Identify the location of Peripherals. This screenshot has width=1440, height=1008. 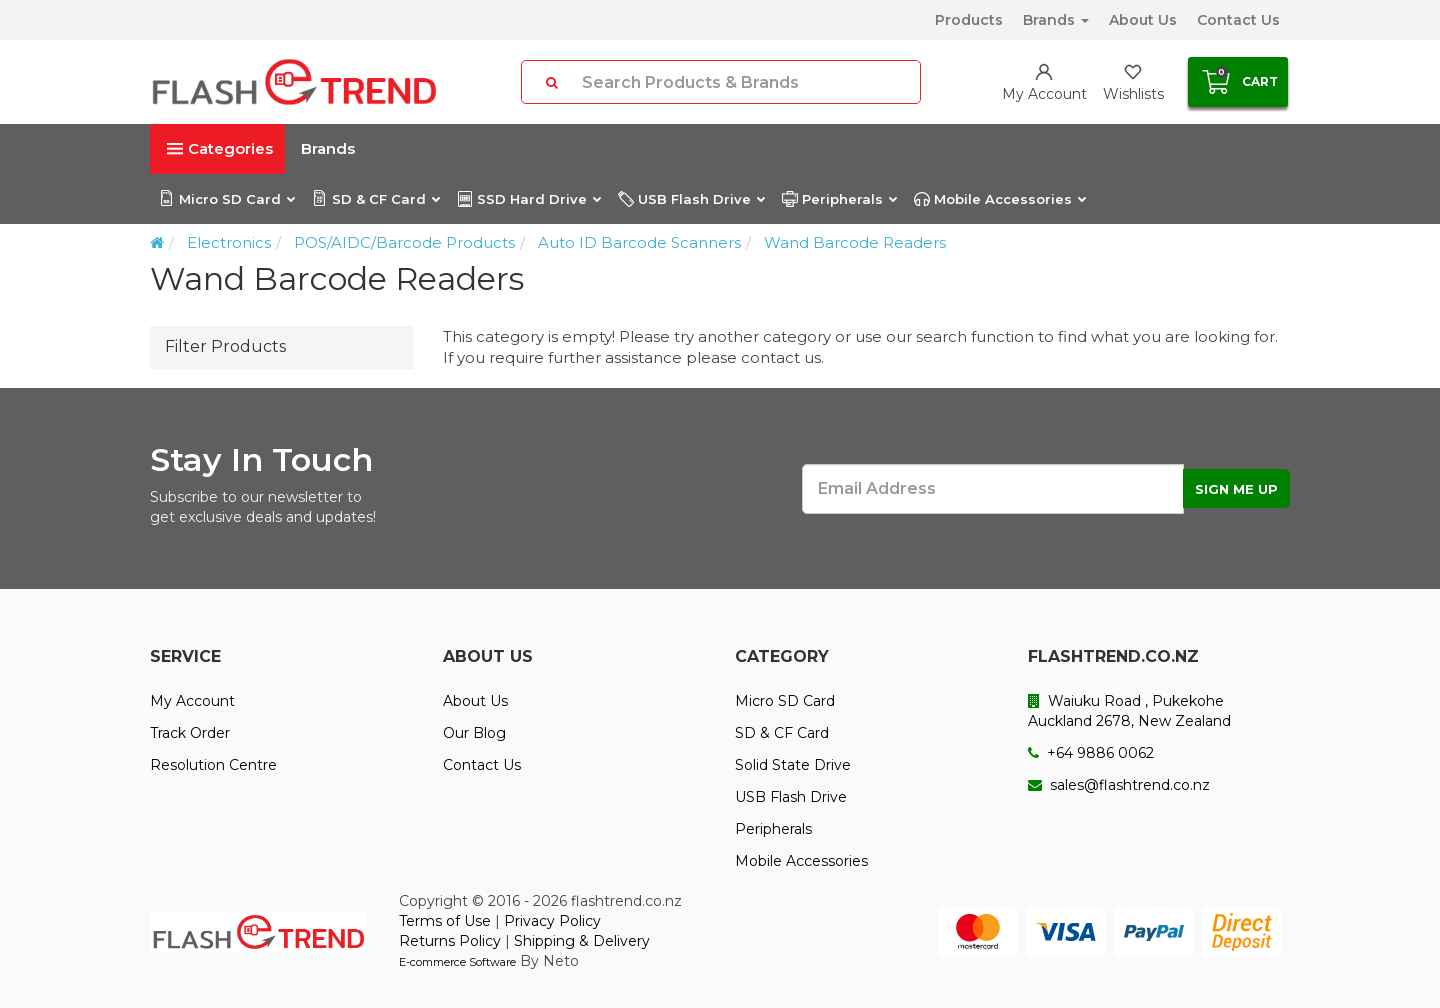
(839, 199).